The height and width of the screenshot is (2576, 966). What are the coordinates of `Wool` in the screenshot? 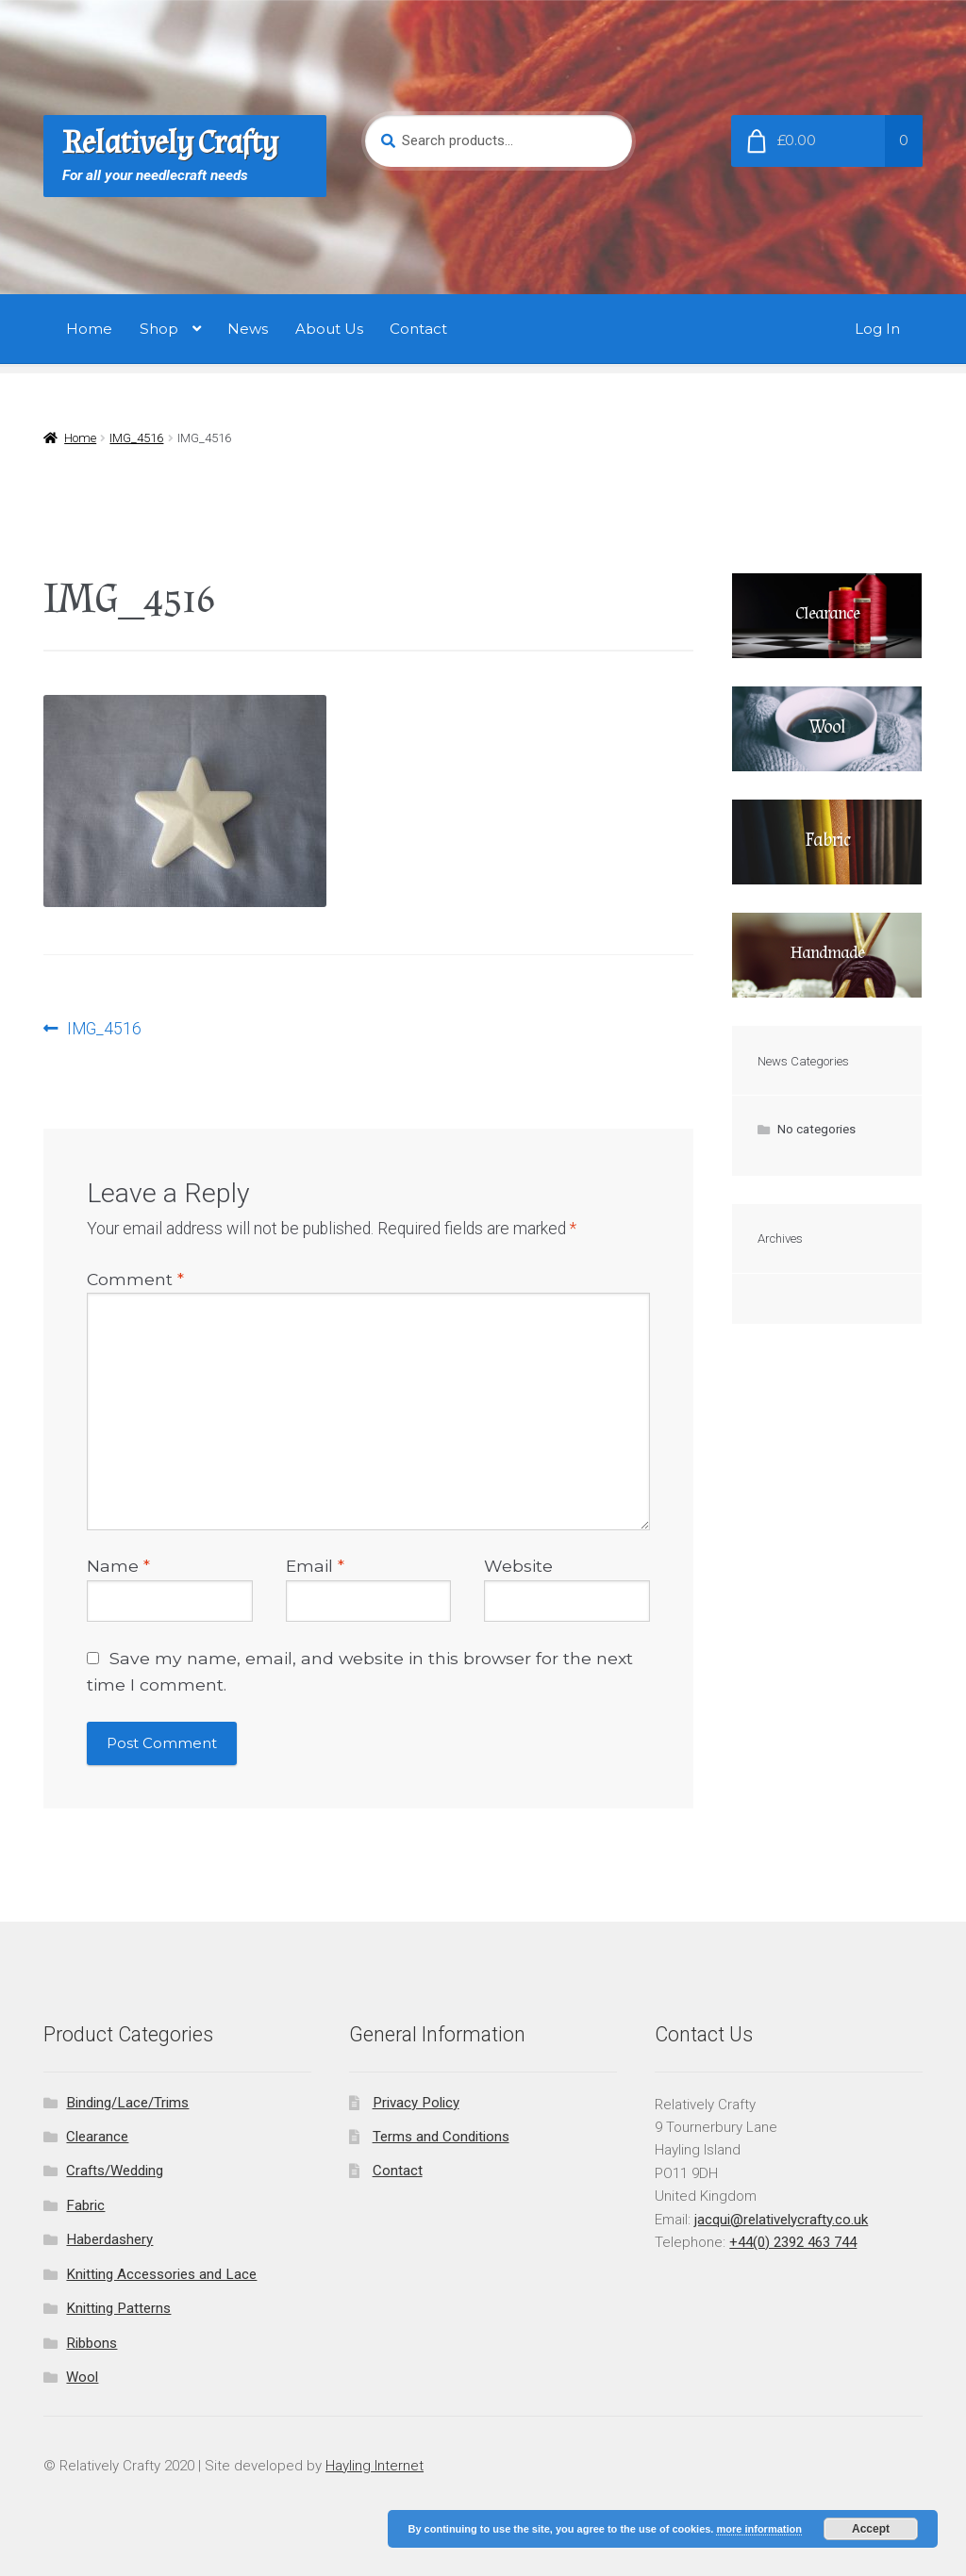 It's located at (82, 2377).